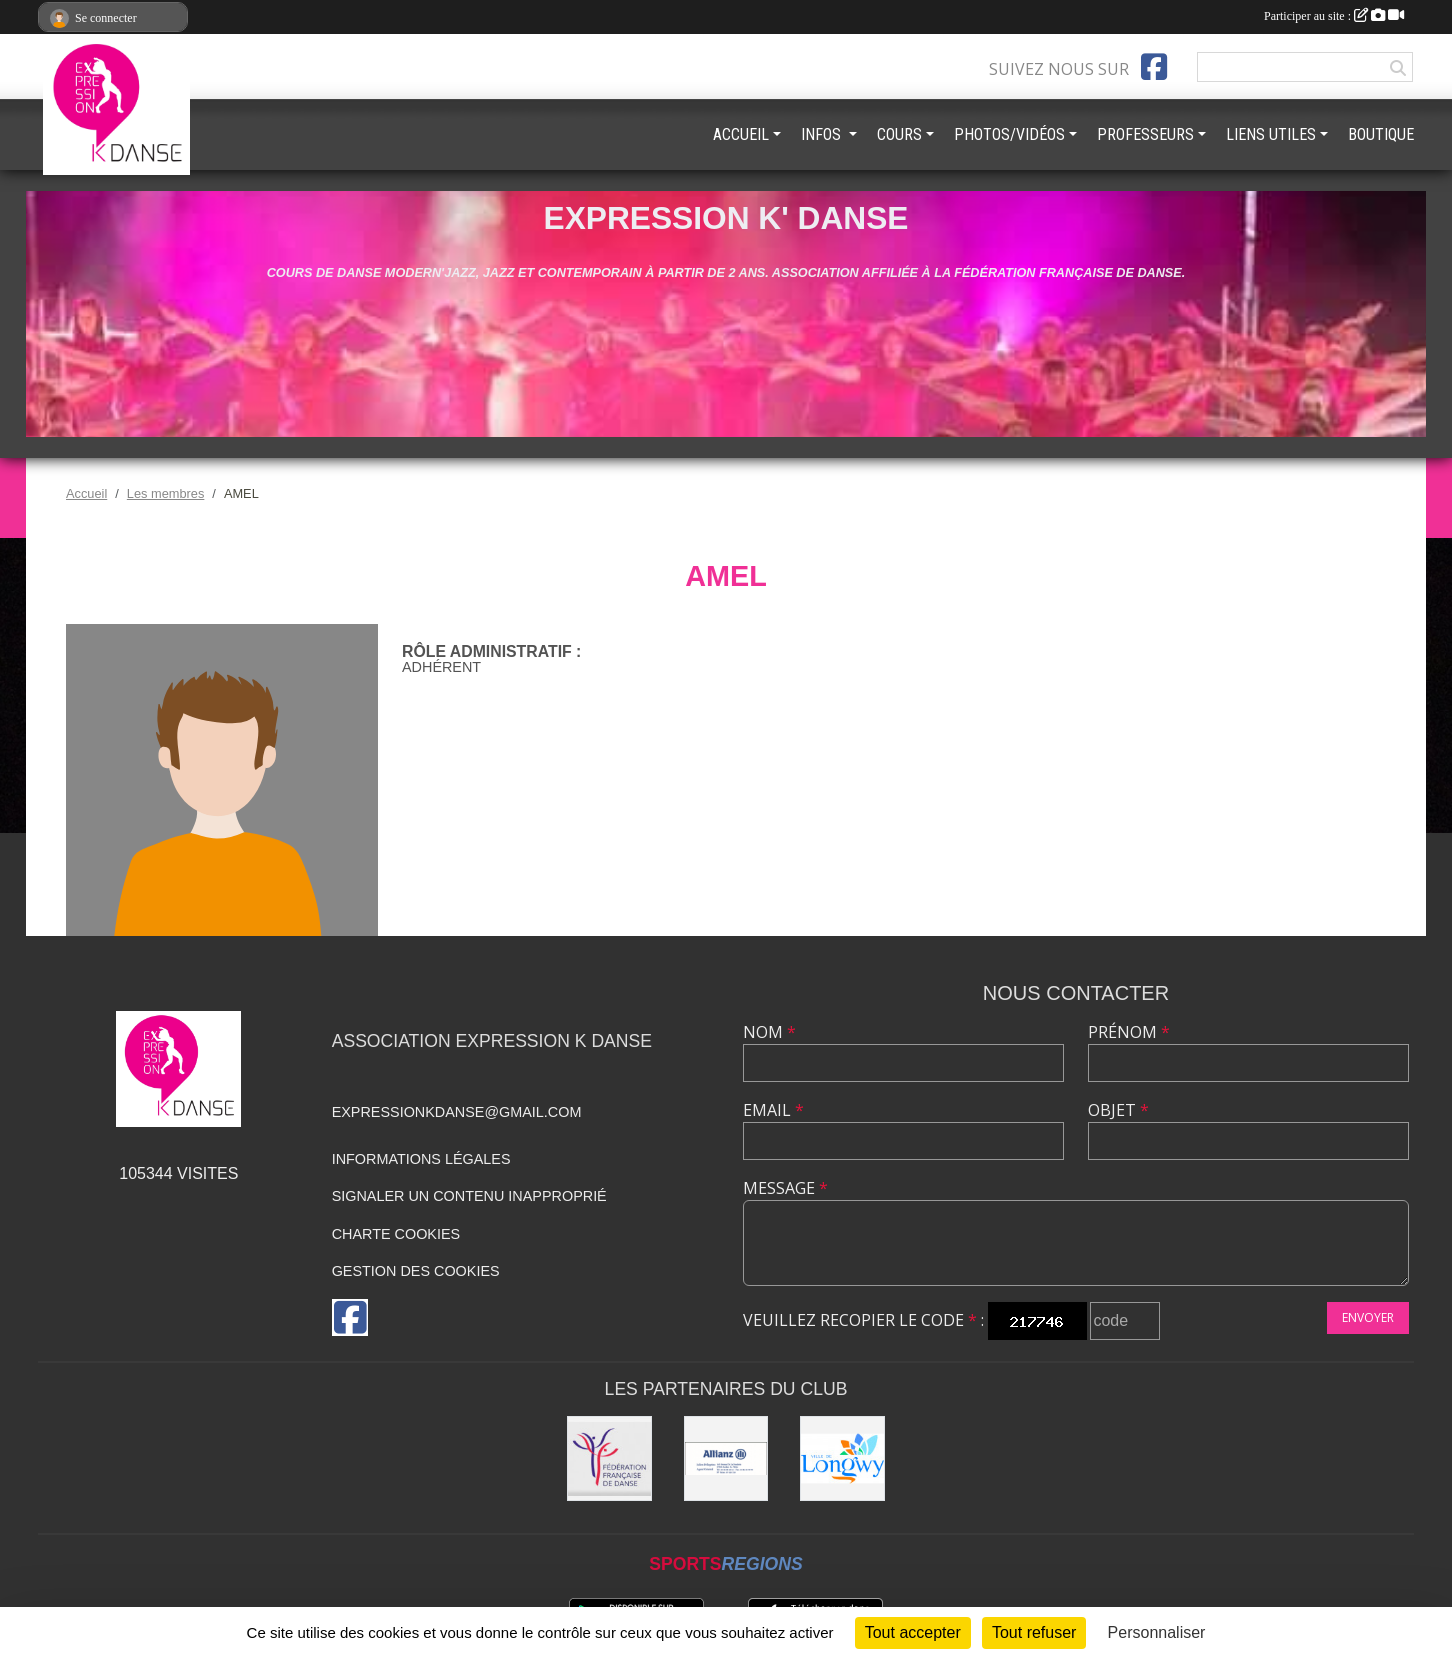 Image resolution: width=1452 pixels, height=1659 pixels. What do you see at coordinates (785, 1188) in the screenshot?
I see `Message` at bounding box center [785, 1188].